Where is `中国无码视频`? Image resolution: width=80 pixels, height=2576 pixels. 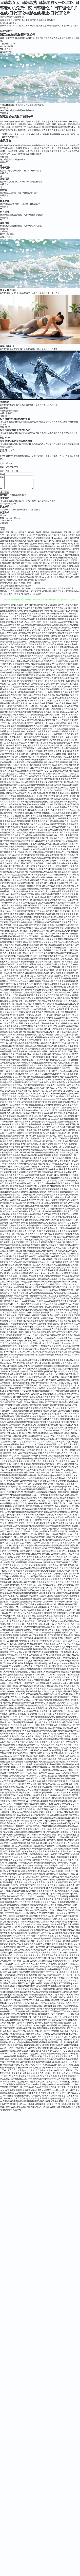
中国无码视频 is located at coordinates (35, 874).